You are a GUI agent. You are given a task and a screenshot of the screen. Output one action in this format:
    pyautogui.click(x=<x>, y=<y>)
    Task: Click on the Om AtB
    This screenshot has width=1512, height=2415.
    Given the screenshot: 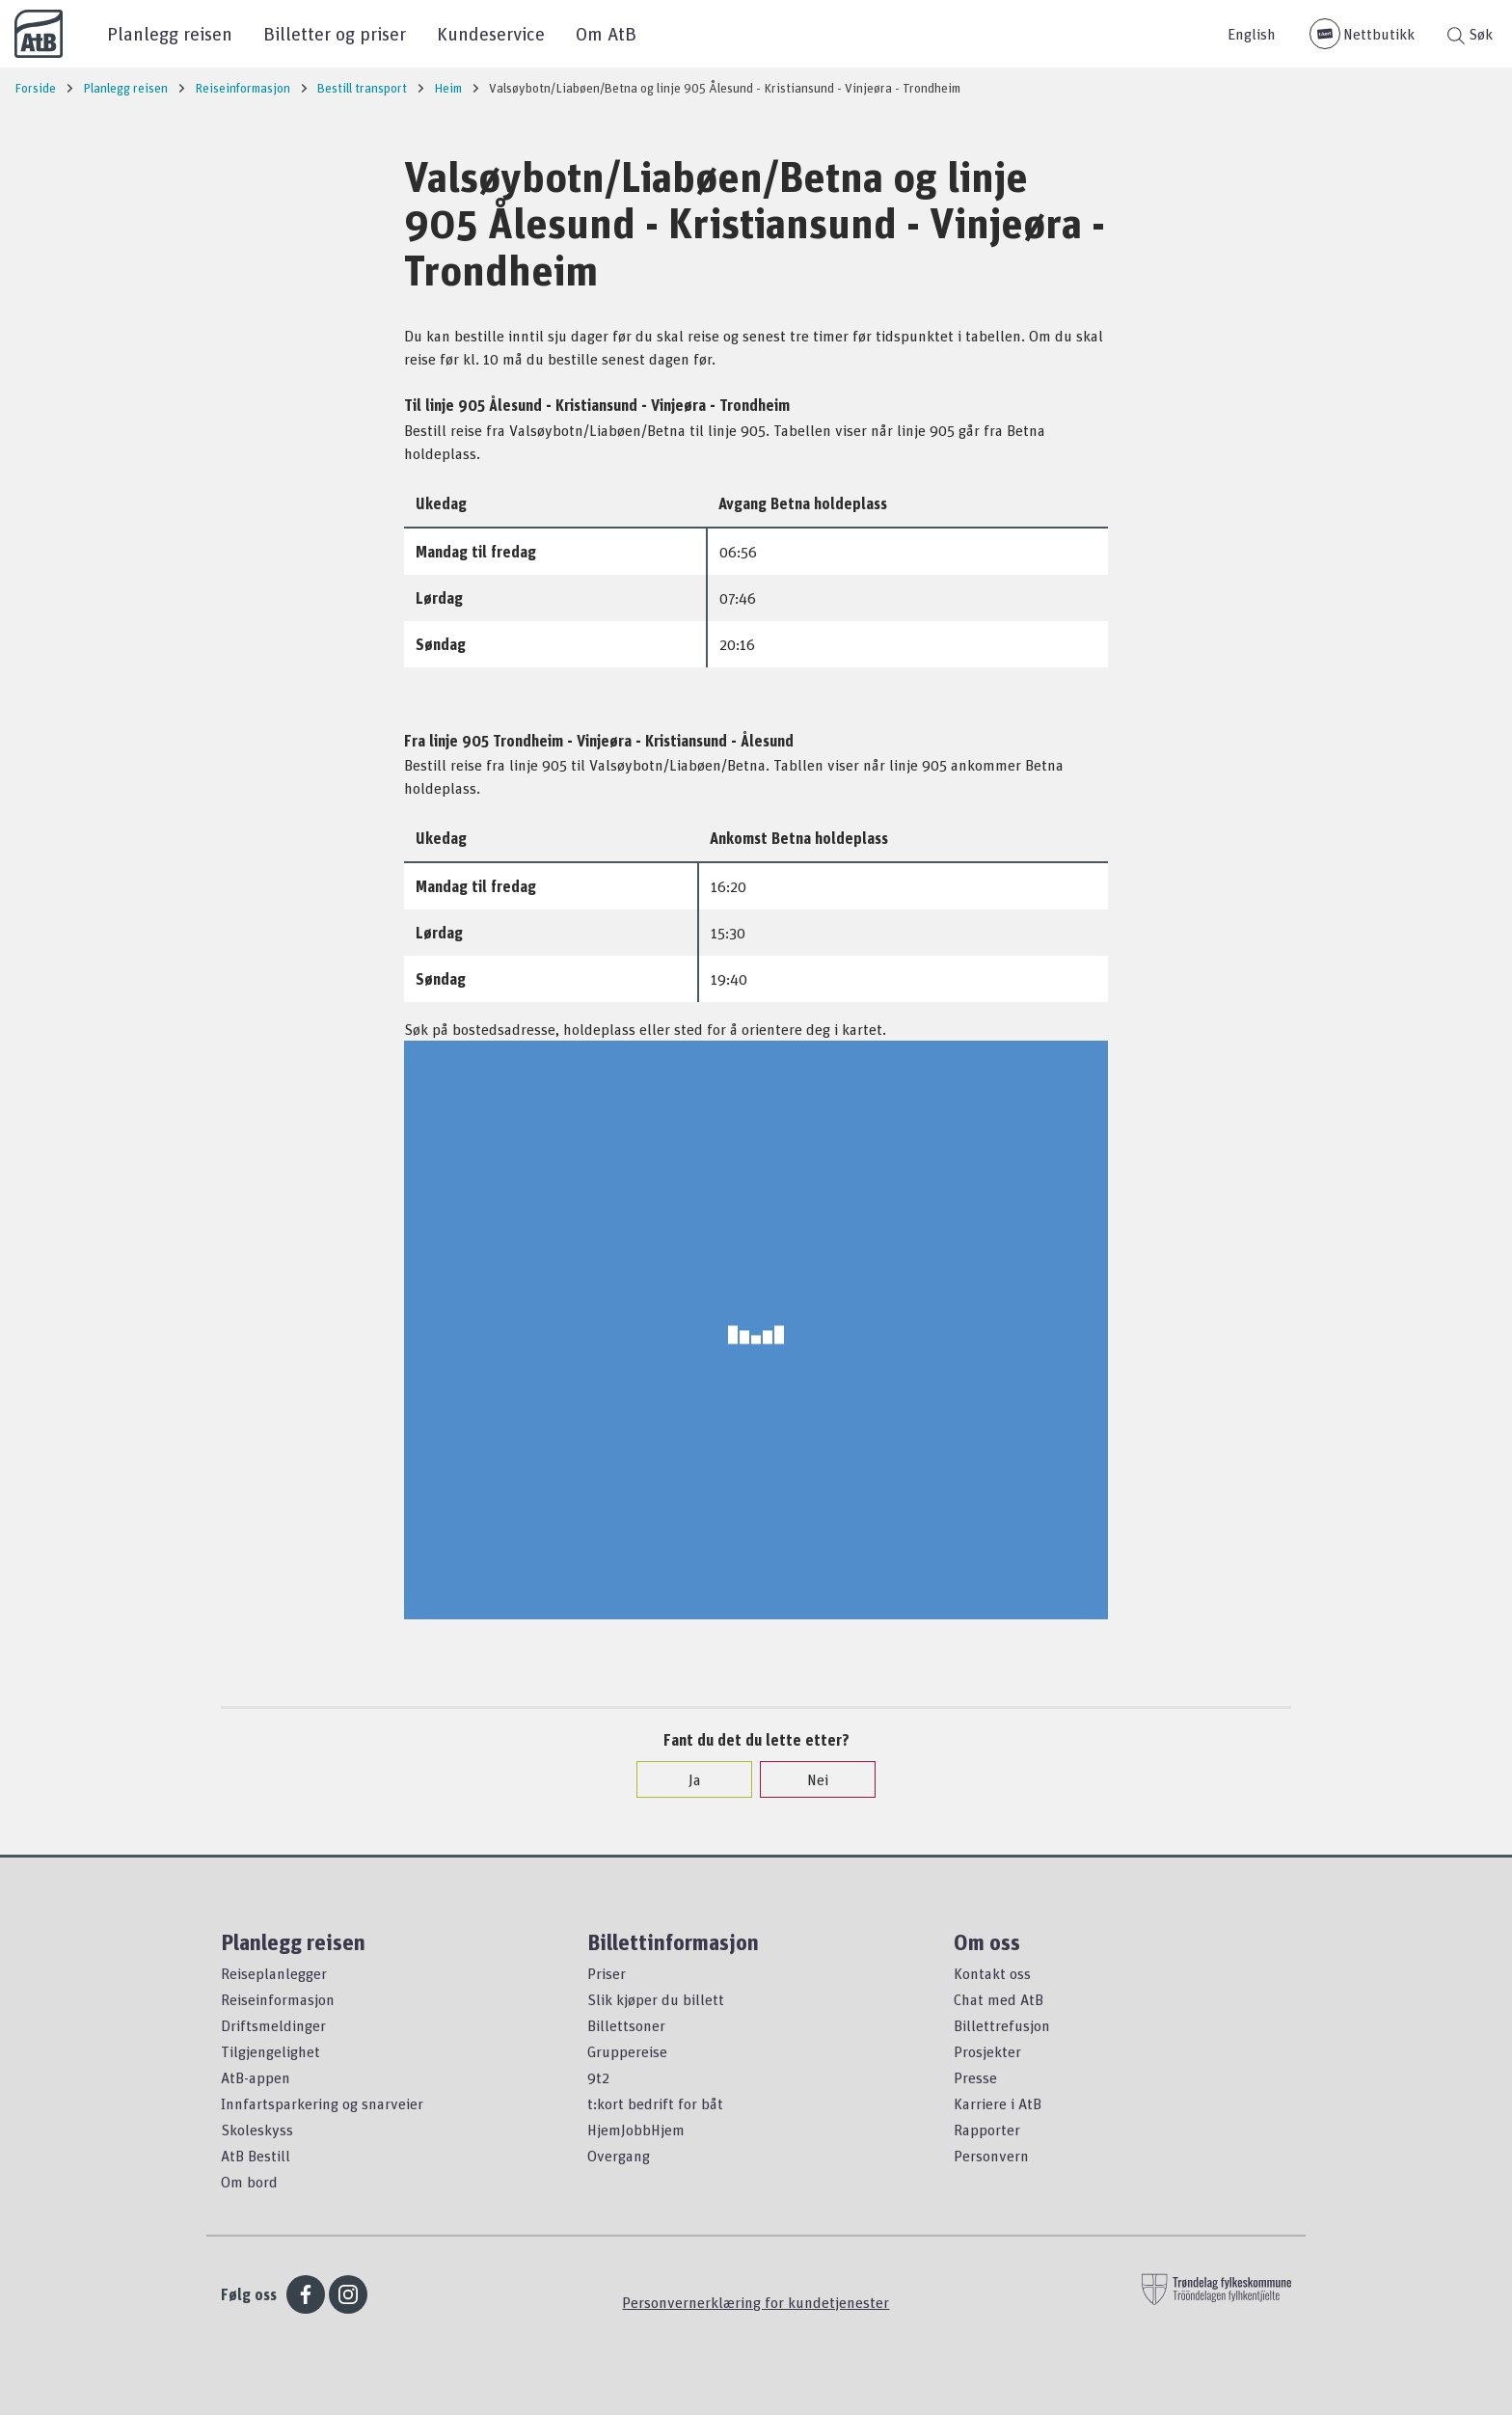 What is the action you would take?
    pyautogui.click(x=606, y=33)
    